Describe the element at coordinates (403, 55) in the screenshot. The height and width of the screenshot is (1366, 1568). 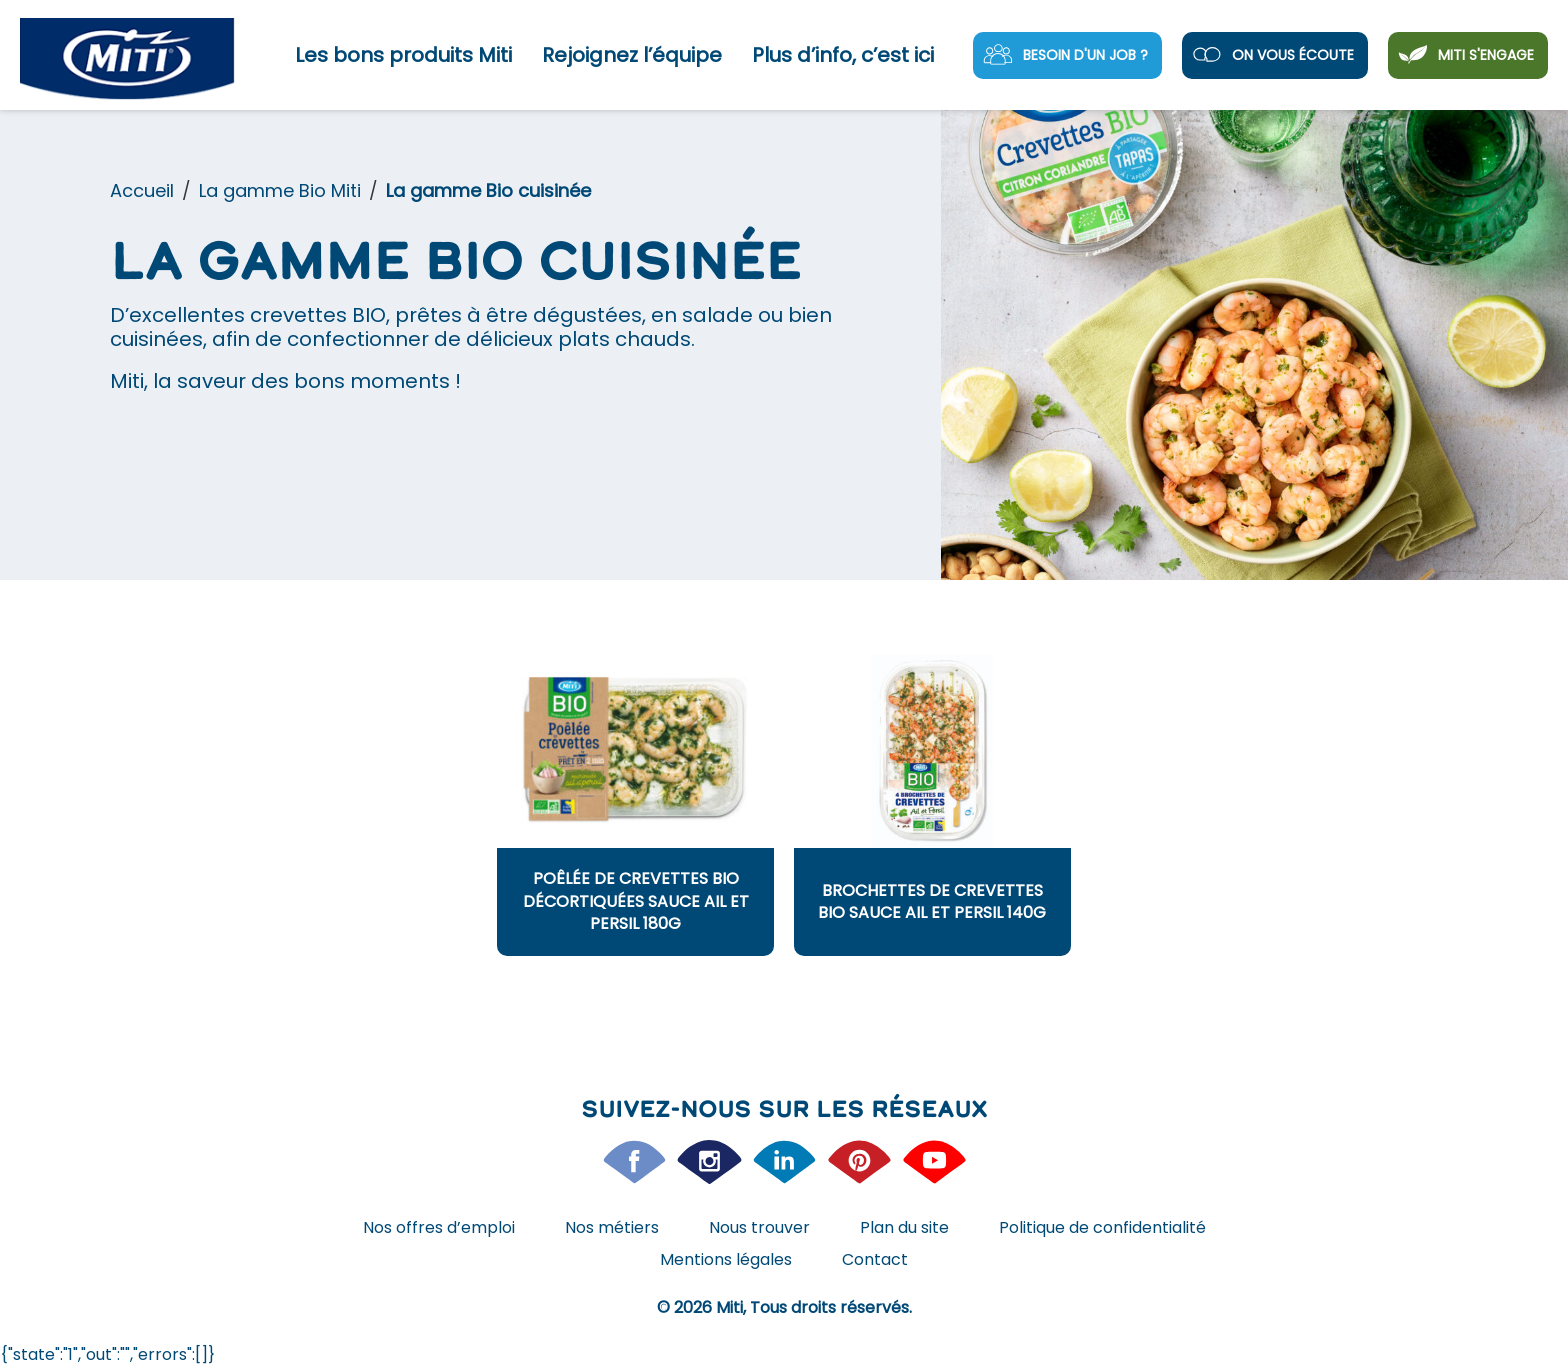
I see `Les bons produits Miti` at that location.